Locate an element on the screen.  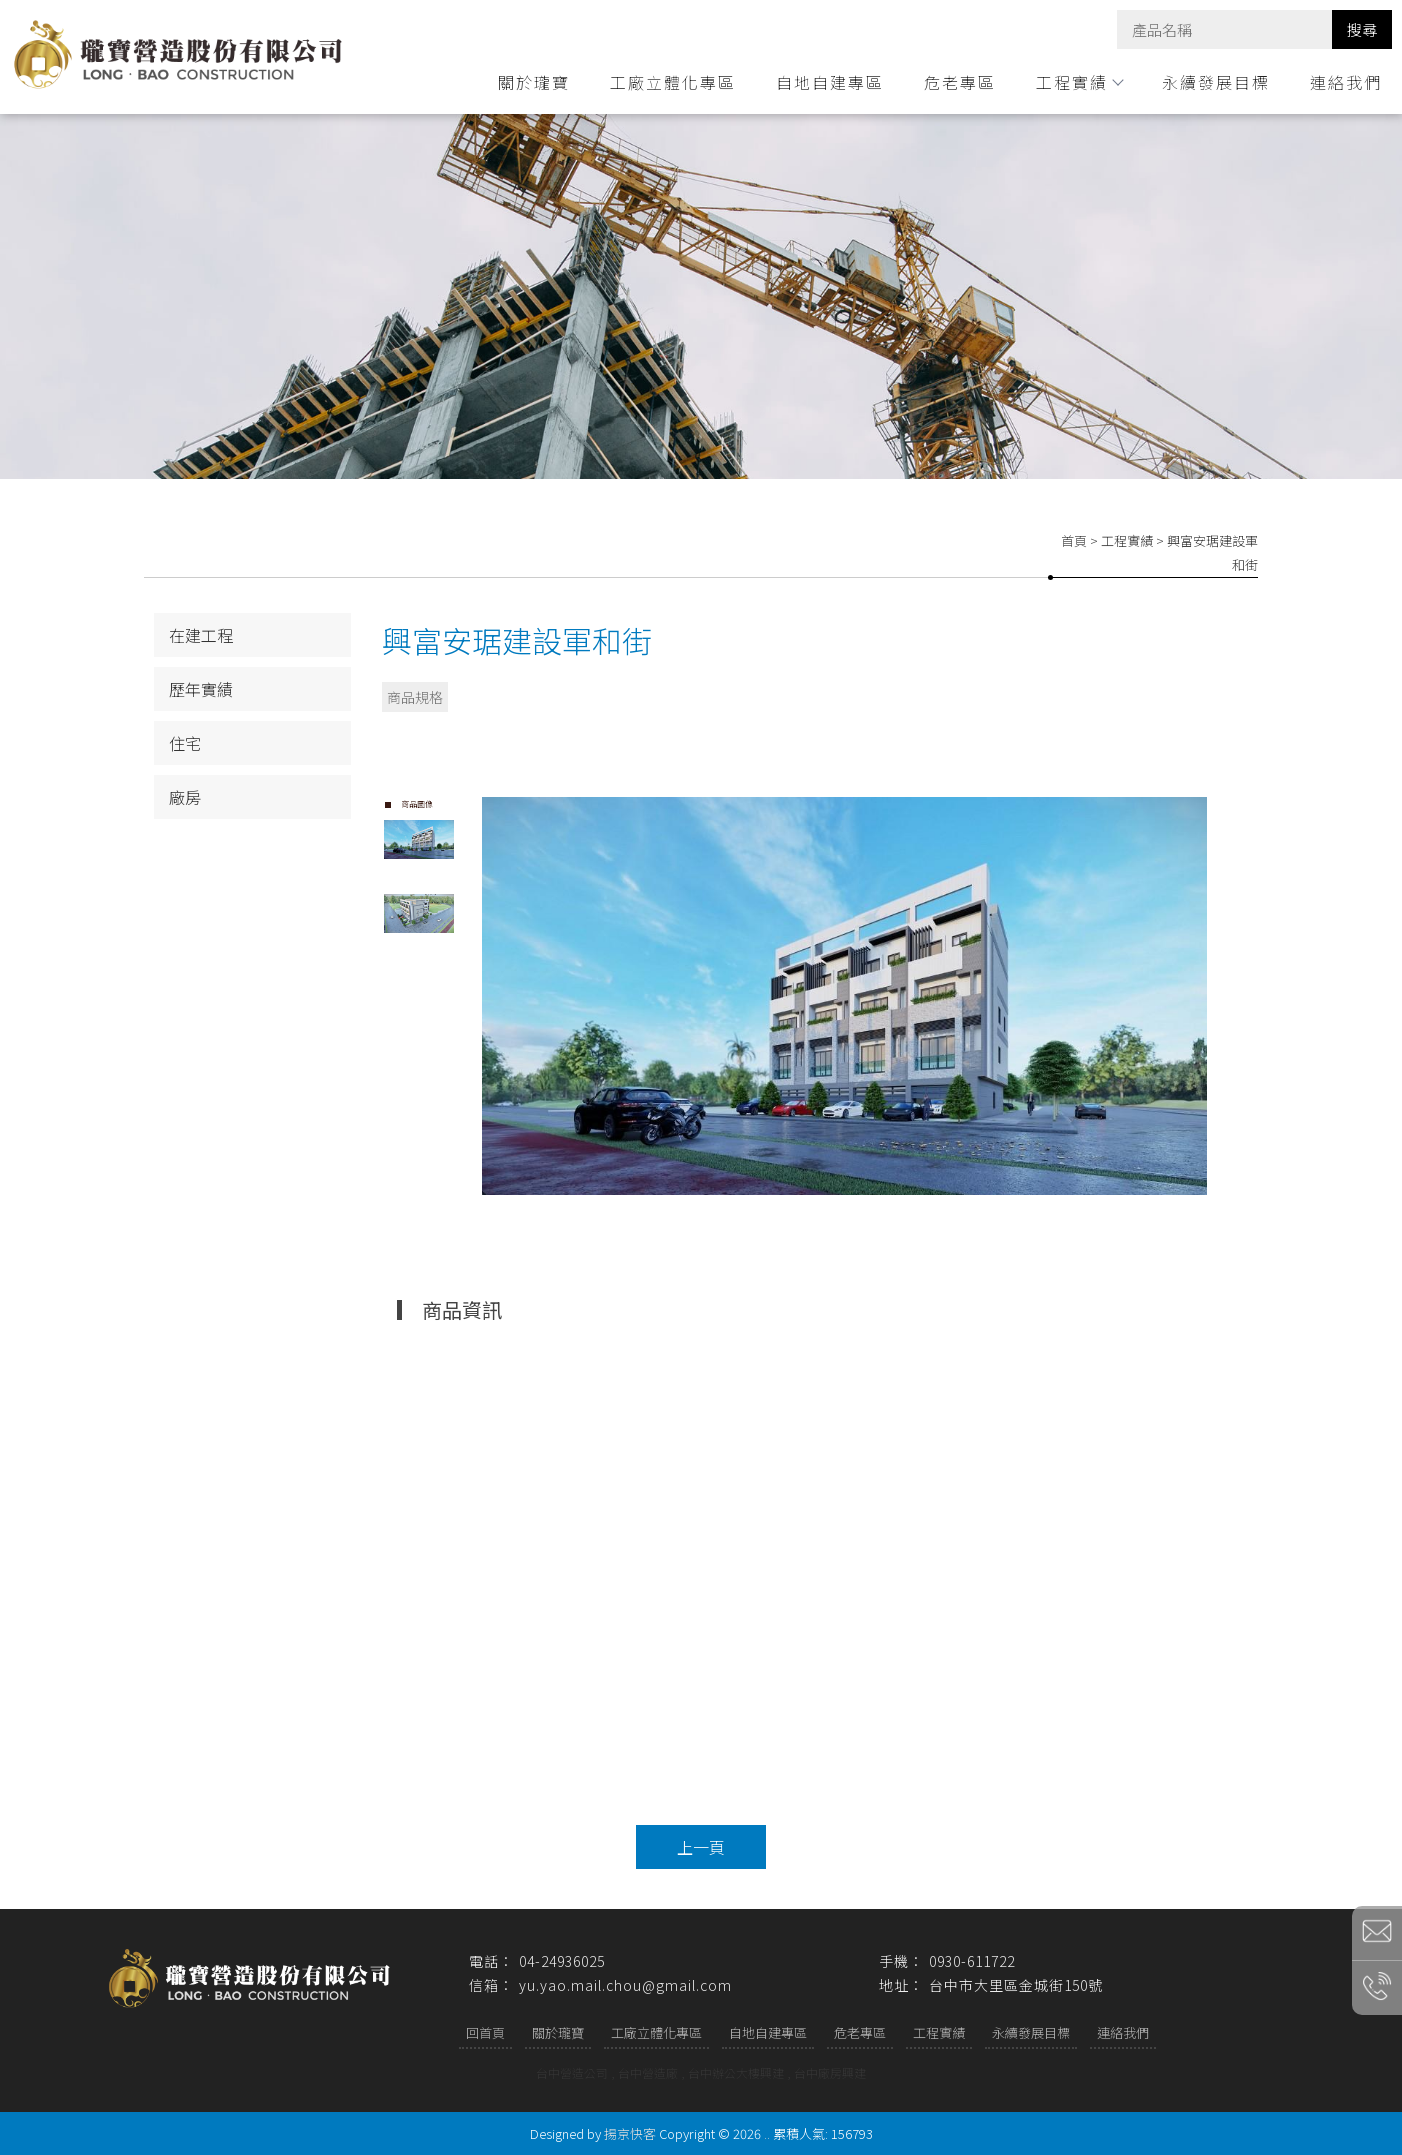
在建工程 is located at coordinates (201, 635).